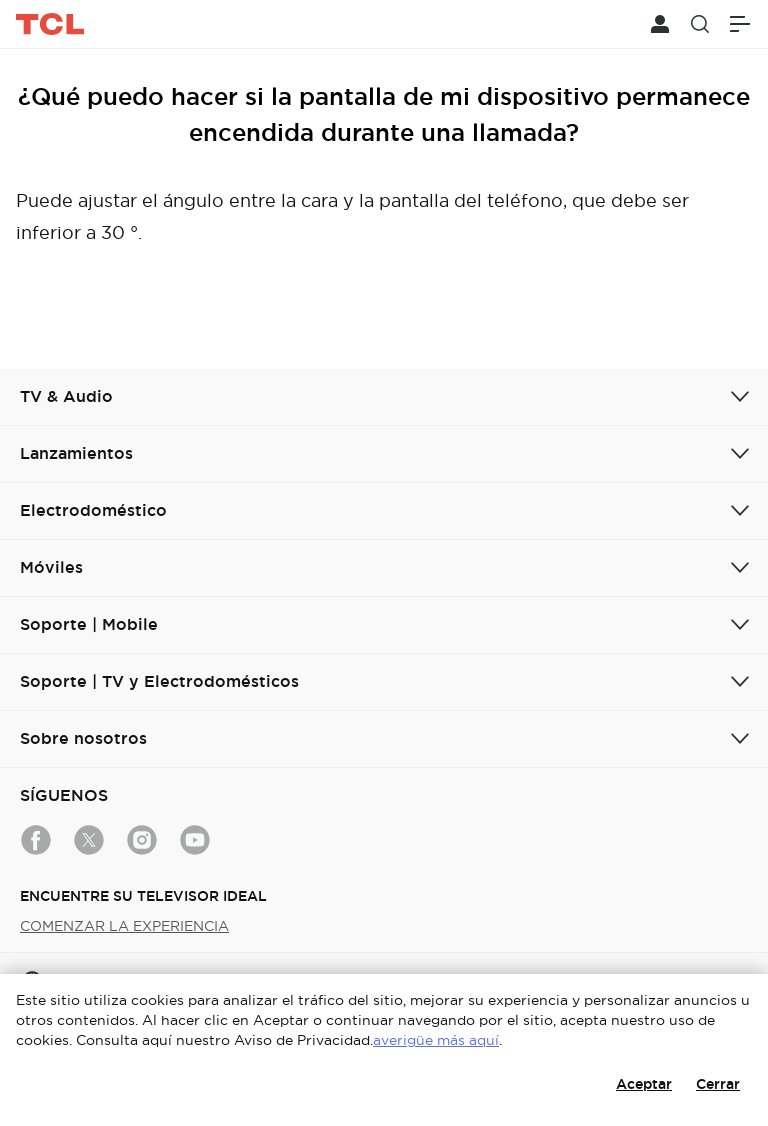  I want to click on COMENZAR LA EXPERIENCIA, so click(124, 926).